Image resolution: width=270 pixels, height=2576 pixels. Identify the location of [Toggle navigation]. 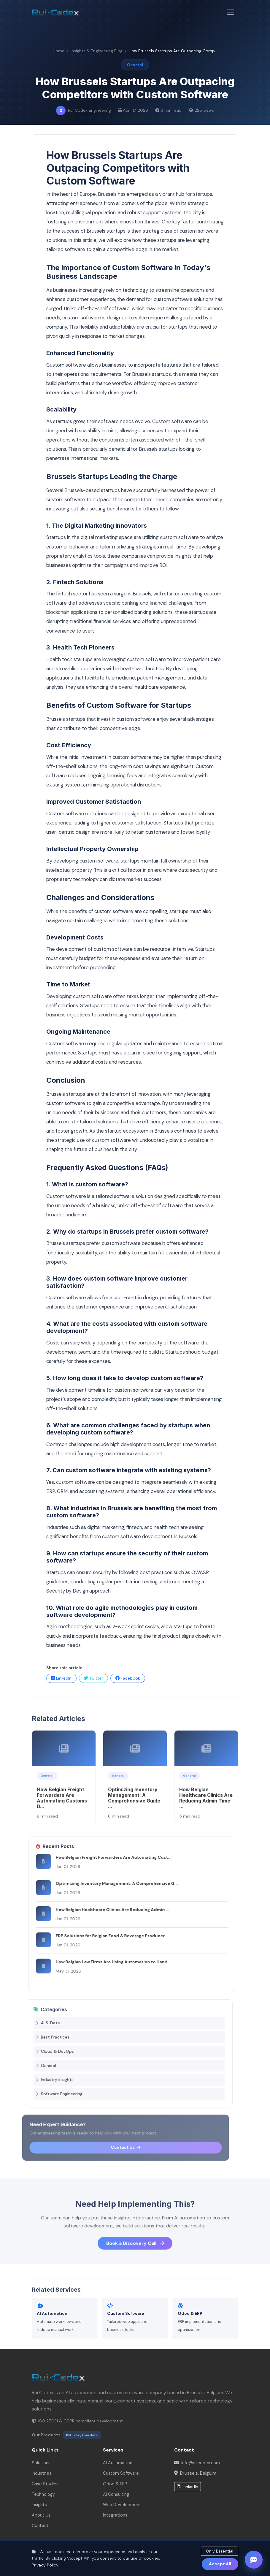
(230, 12).